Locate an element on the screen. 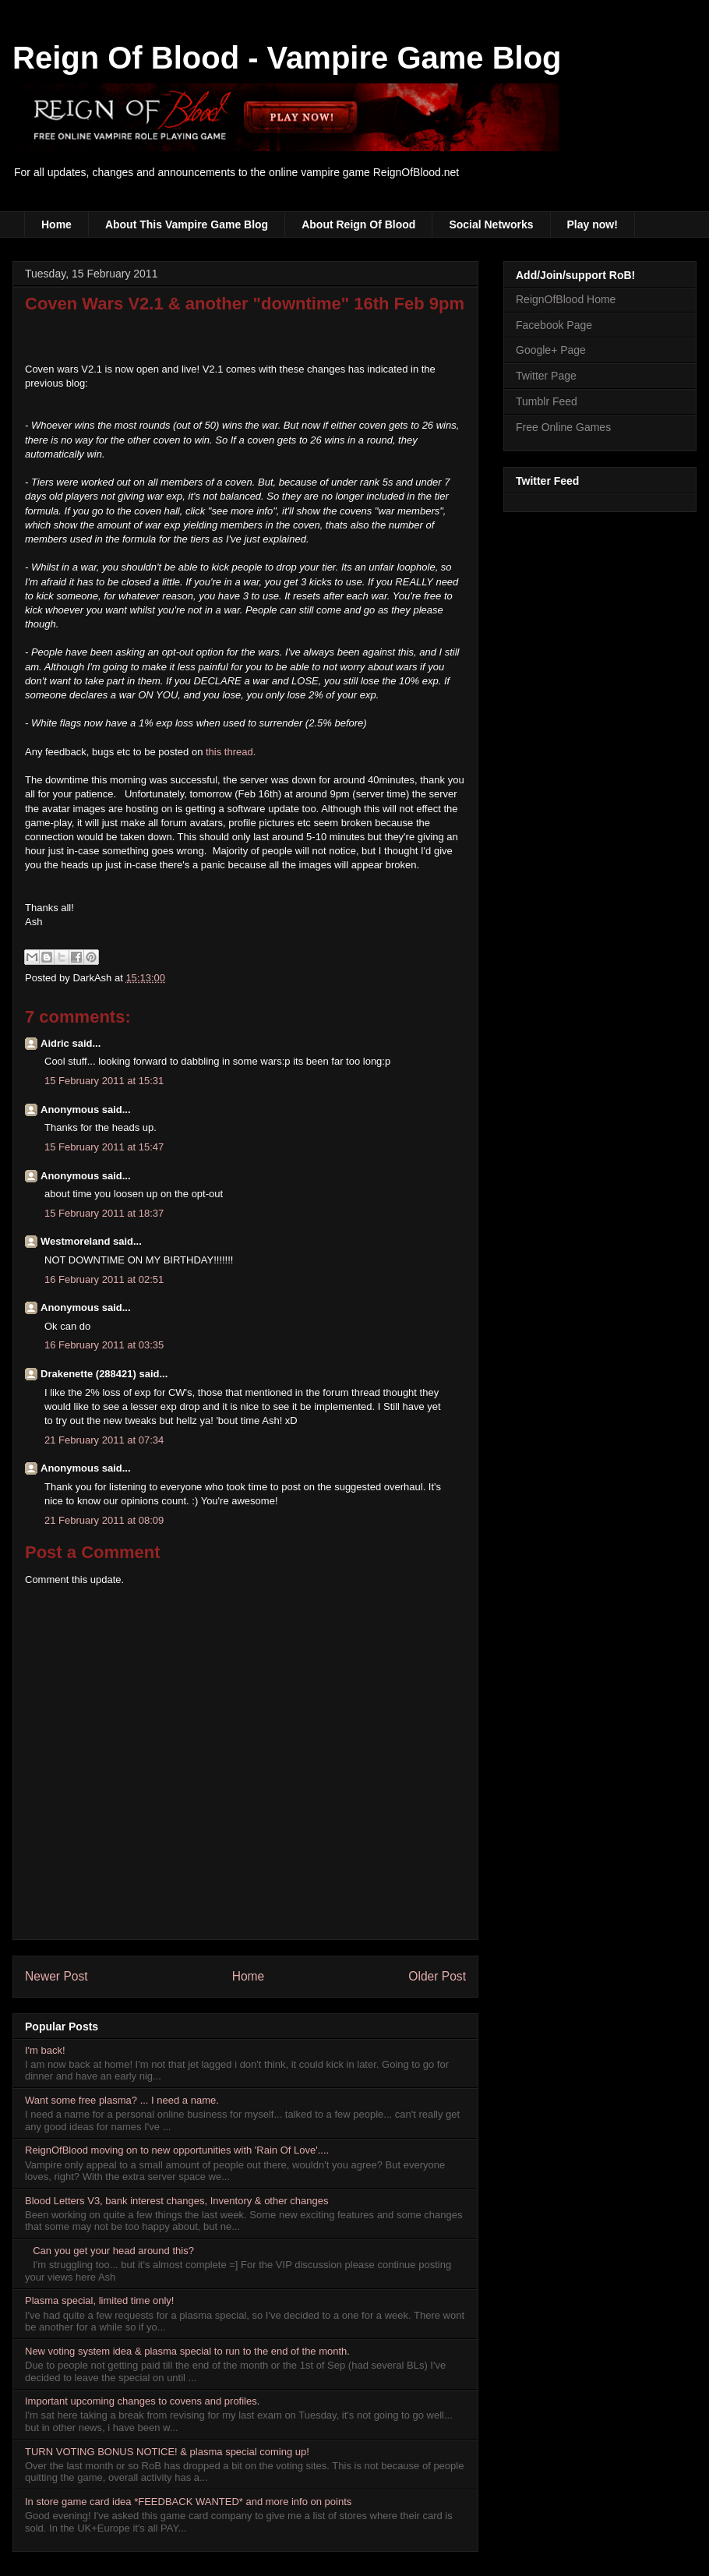  Coven Wars V2.1 & another "downtime" 16th Feb 9pm is located at coordinates (244, 303).